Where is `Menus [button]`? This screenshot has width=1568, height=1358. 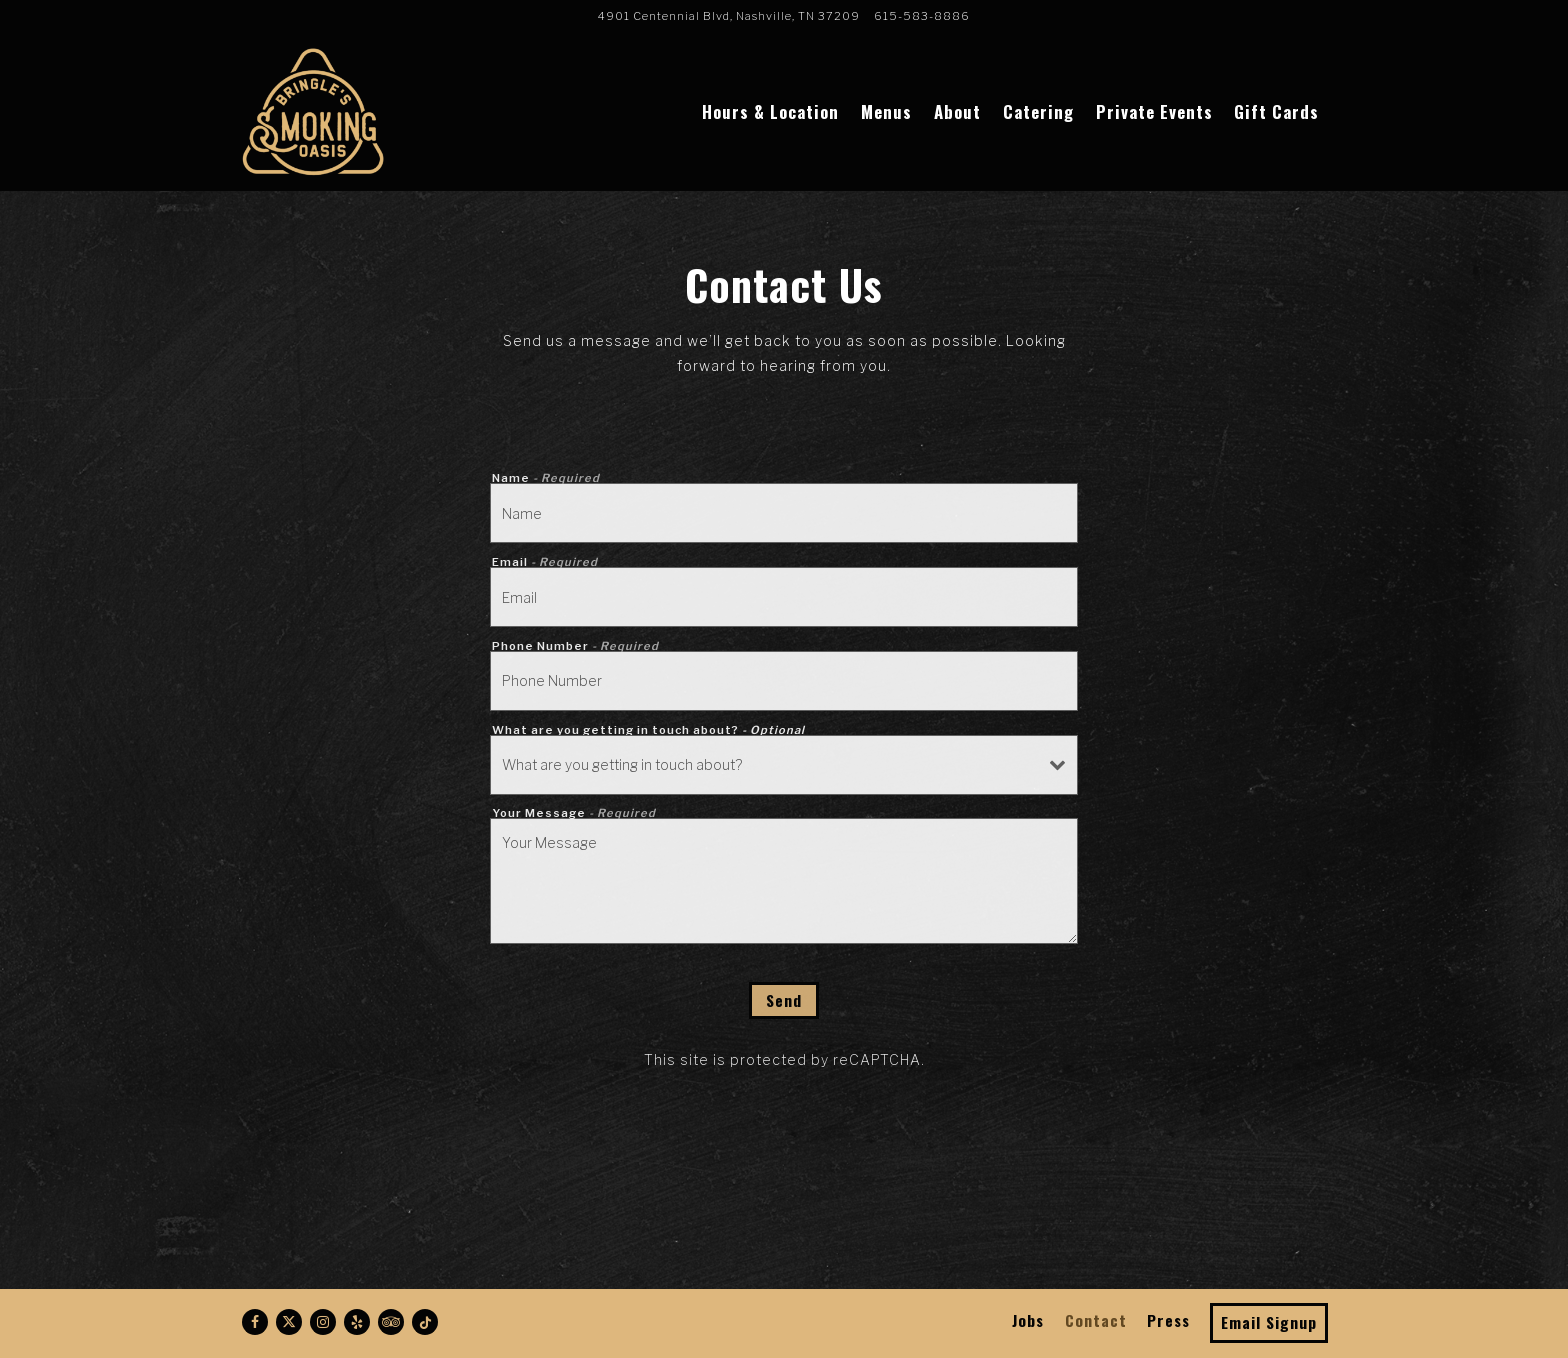 Menus [button] is located at coordinates (886, 111).